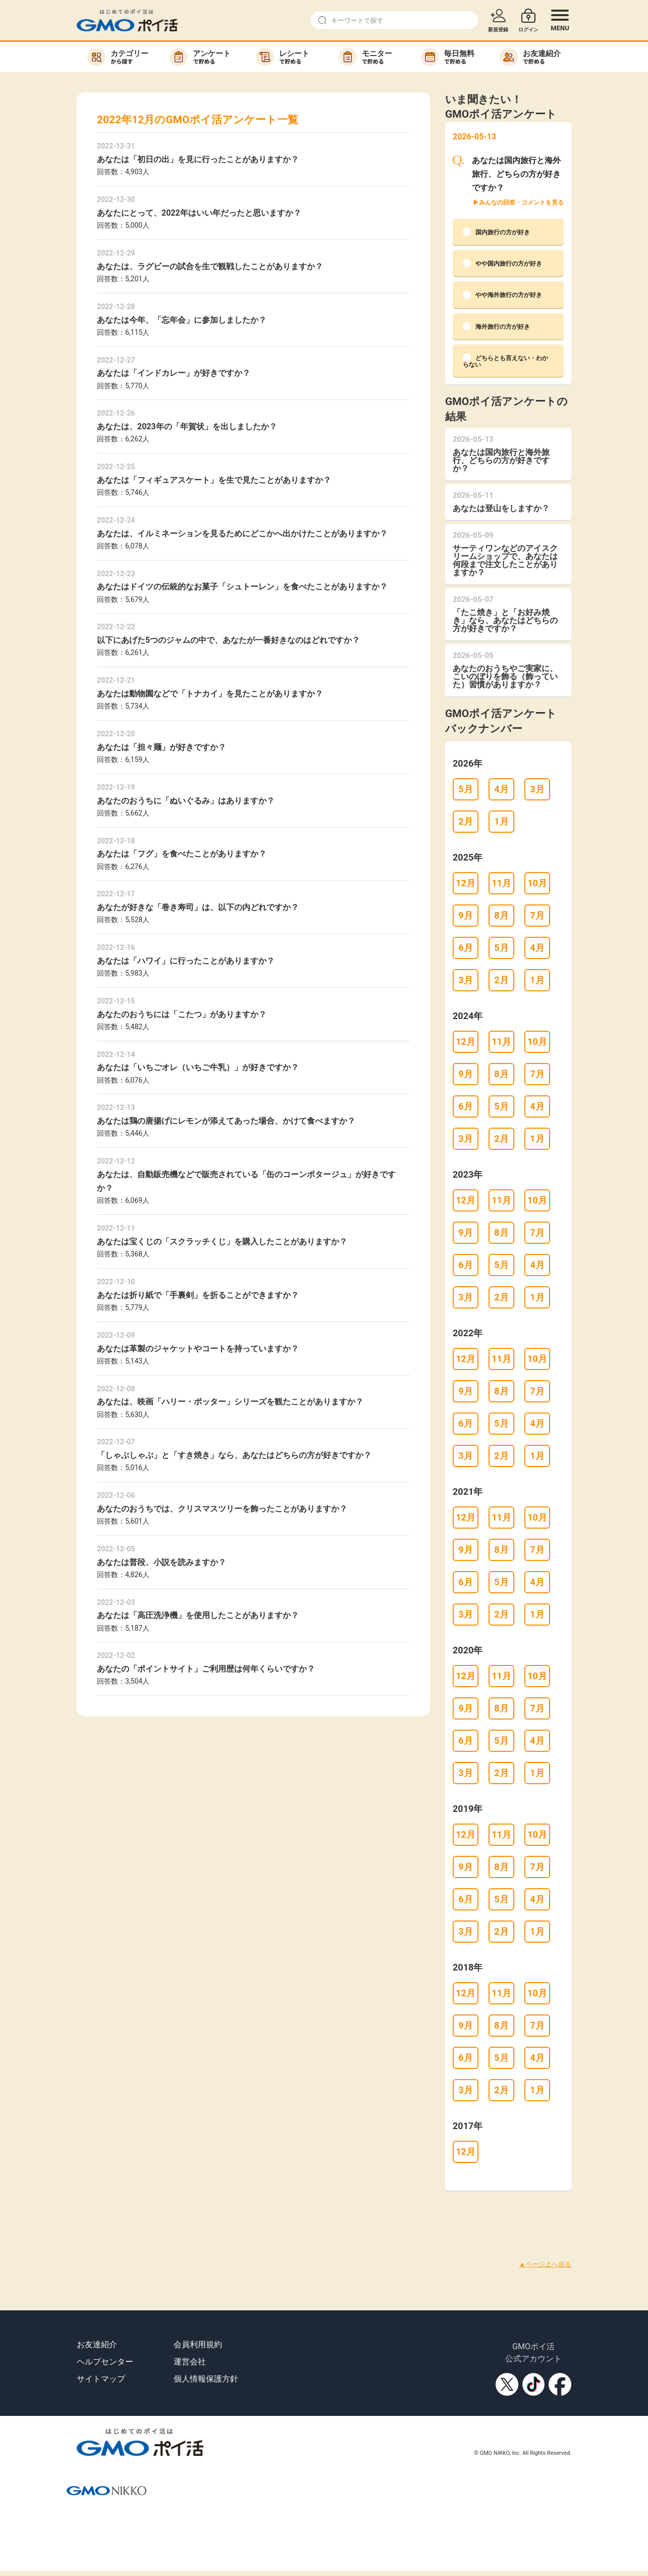 The width and height of the screenshot is (648, 2576). I want to click on 10月, so click(537, 883).